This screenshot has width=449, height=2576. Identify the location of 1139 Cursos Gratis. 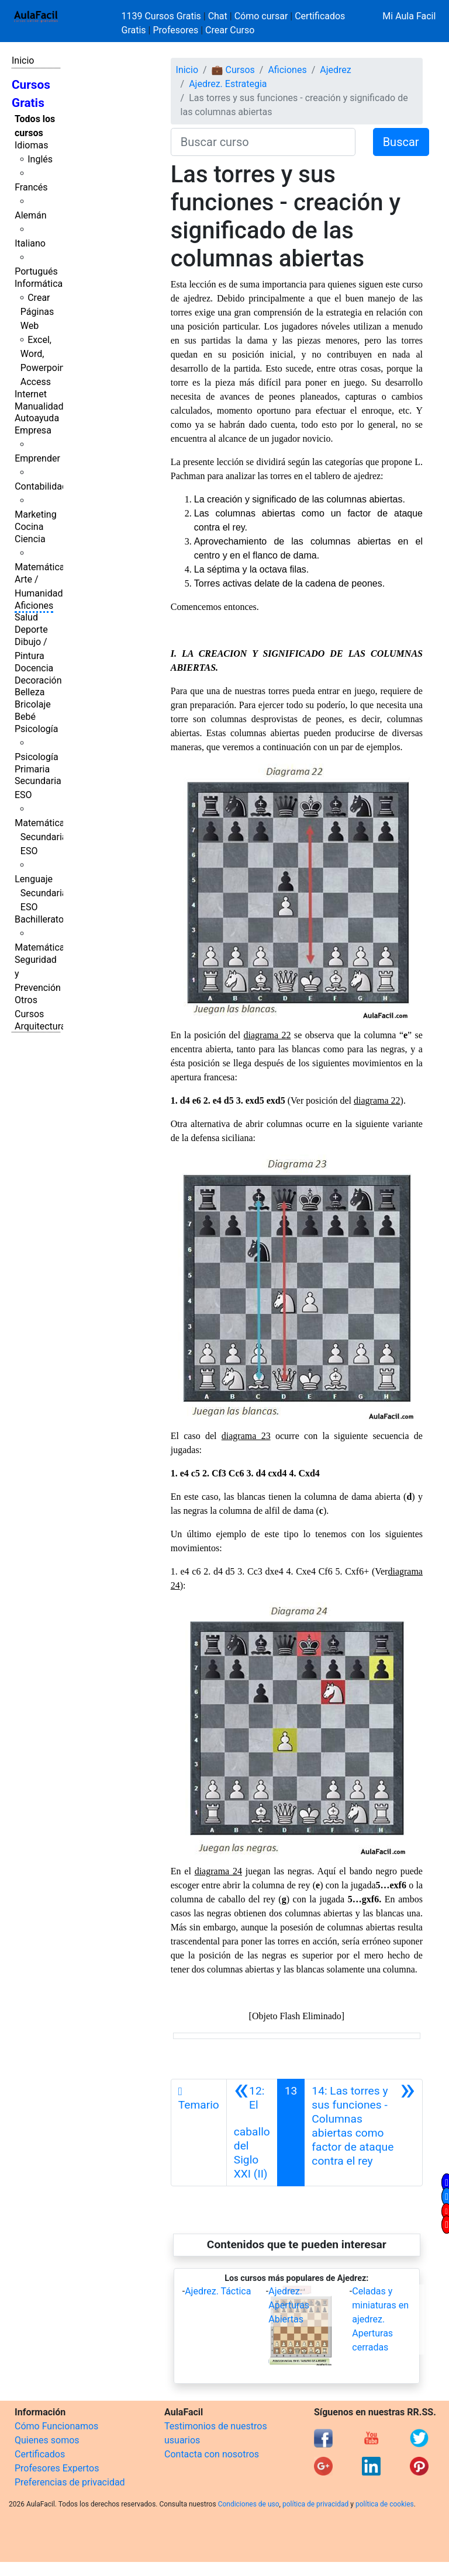
(162, 16).